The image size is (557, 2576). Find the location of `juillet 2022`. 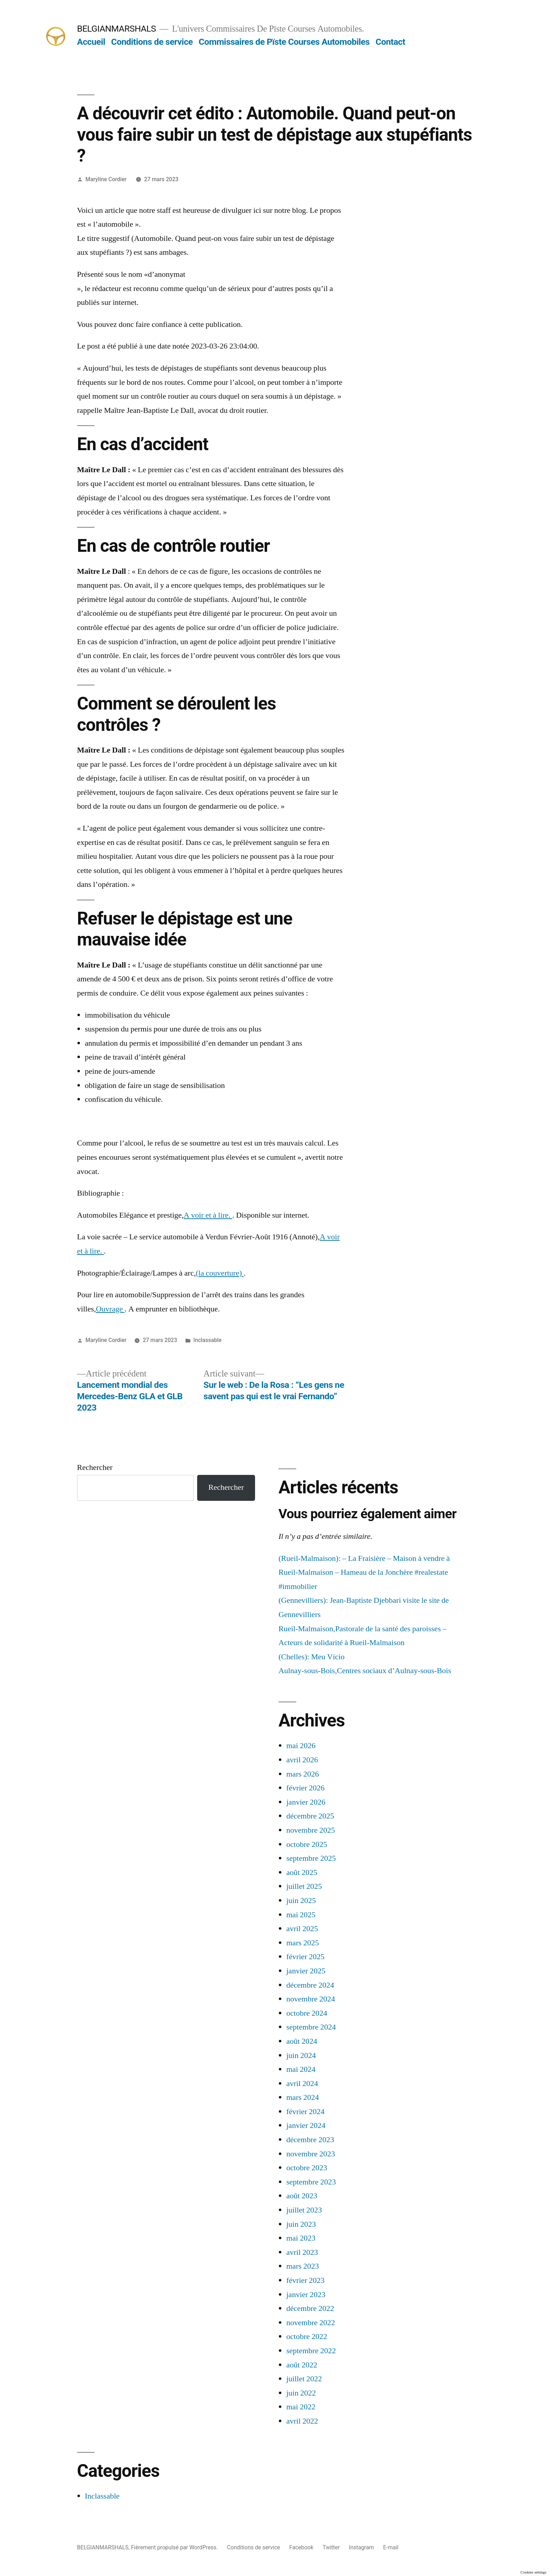

juillet 2022 is located at coordinates (304, 2379).